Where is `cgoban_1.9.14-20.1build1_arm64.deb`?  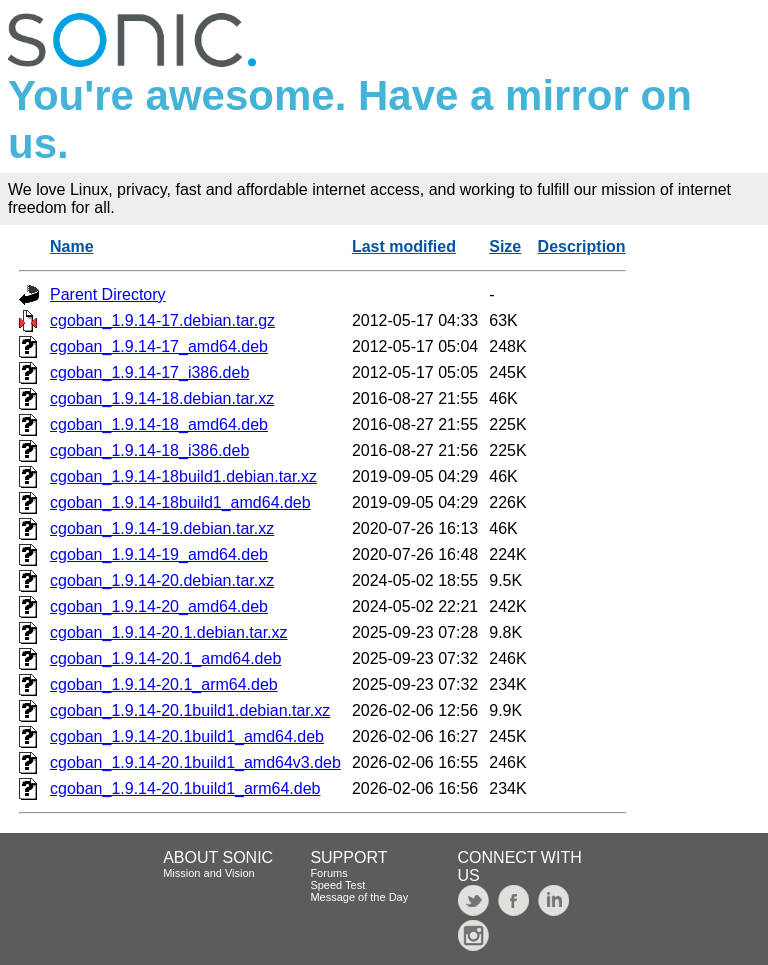 cgoban_1.9.14-20.1build1_arm64.deb is located at coordinates (185, 788).